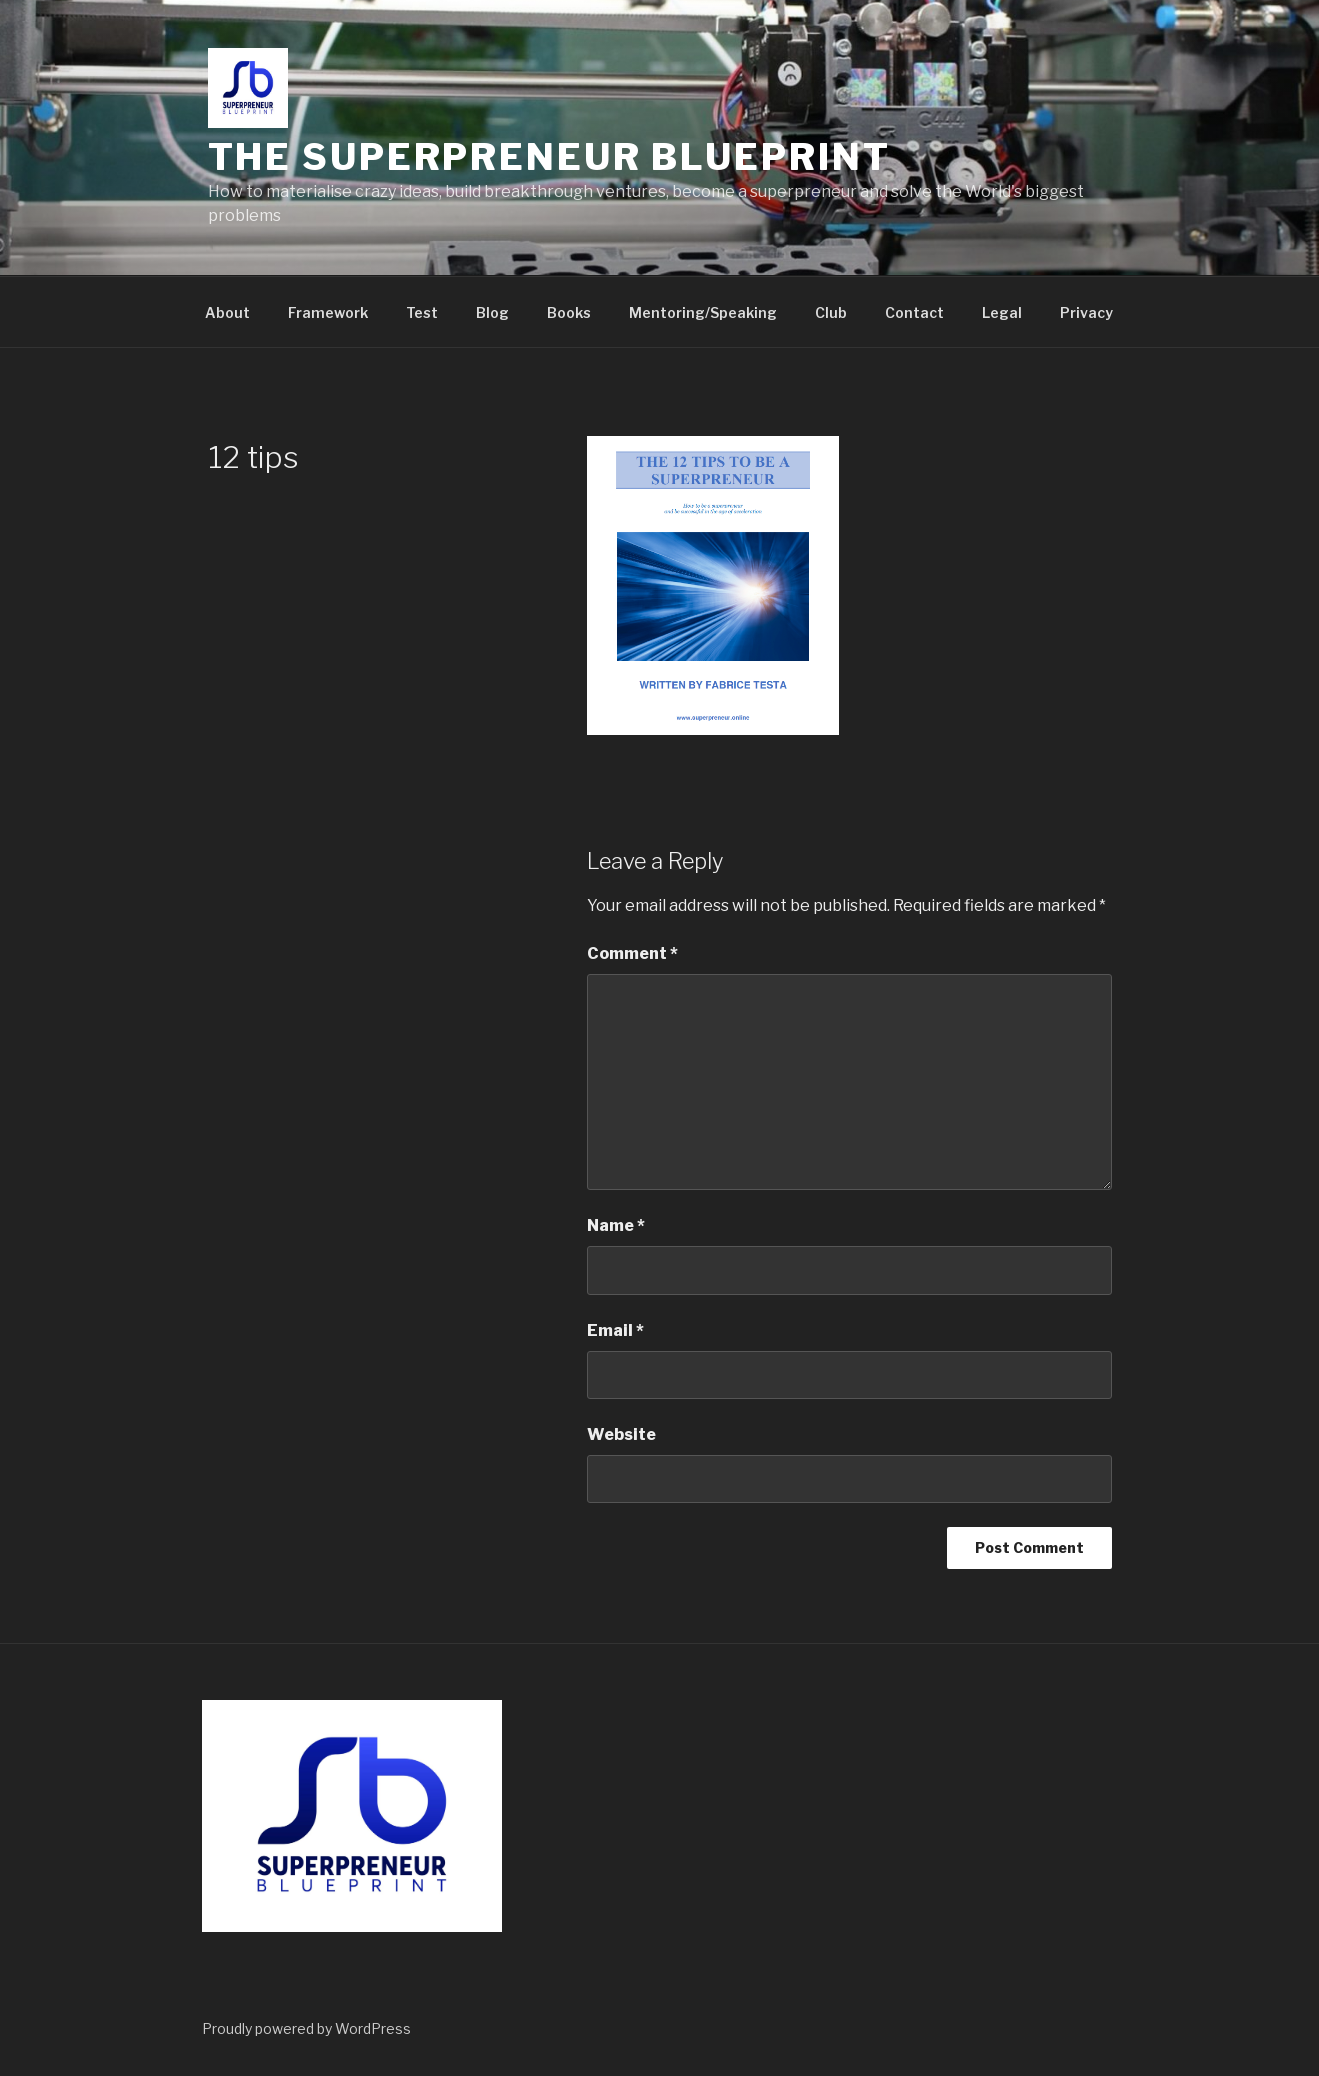 The height and width of the screenshot is (2076, 1319). I want to click on Email, so click(615, 1330).